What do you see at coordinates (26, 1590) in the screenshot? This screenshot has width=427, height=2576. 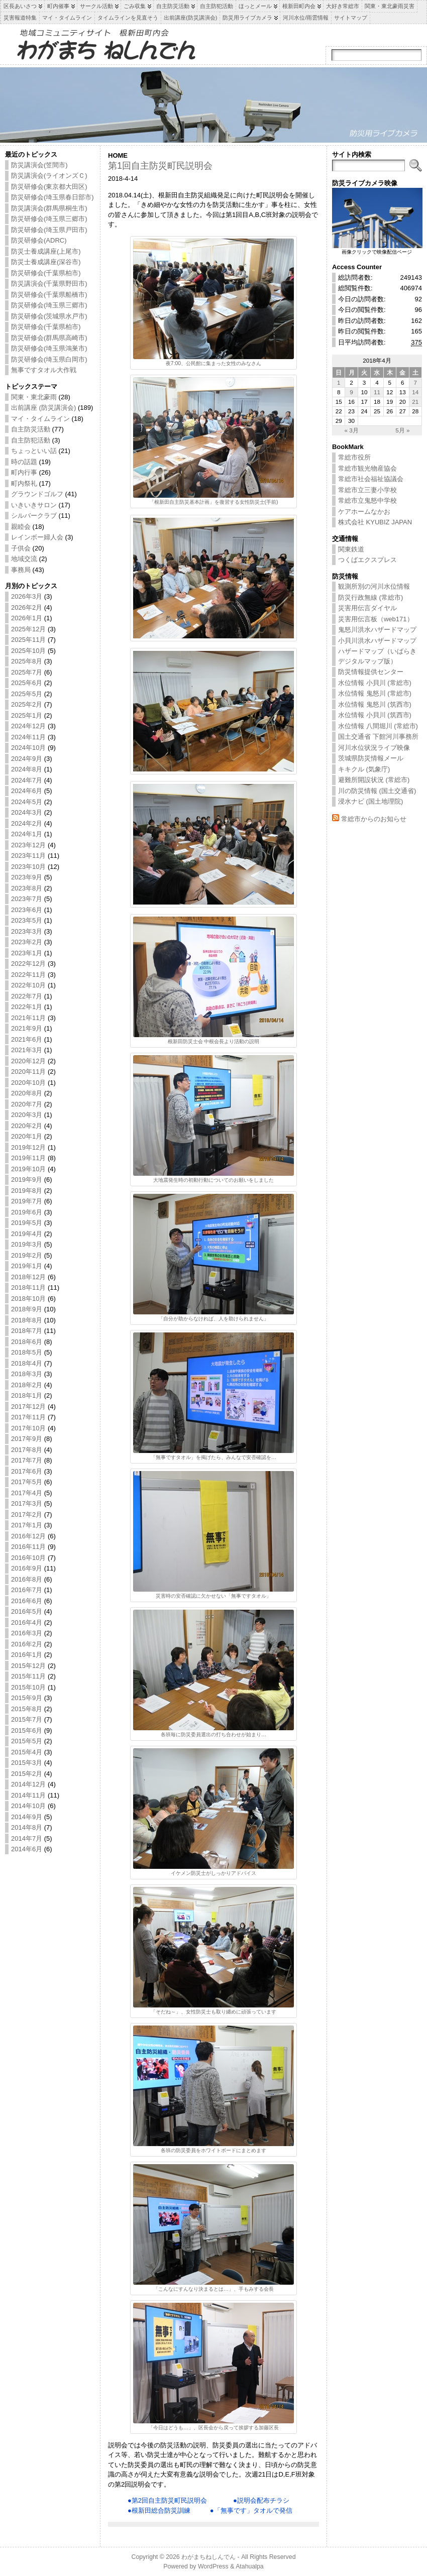 I see `2016年7月` at bounding box center [26, 1590].